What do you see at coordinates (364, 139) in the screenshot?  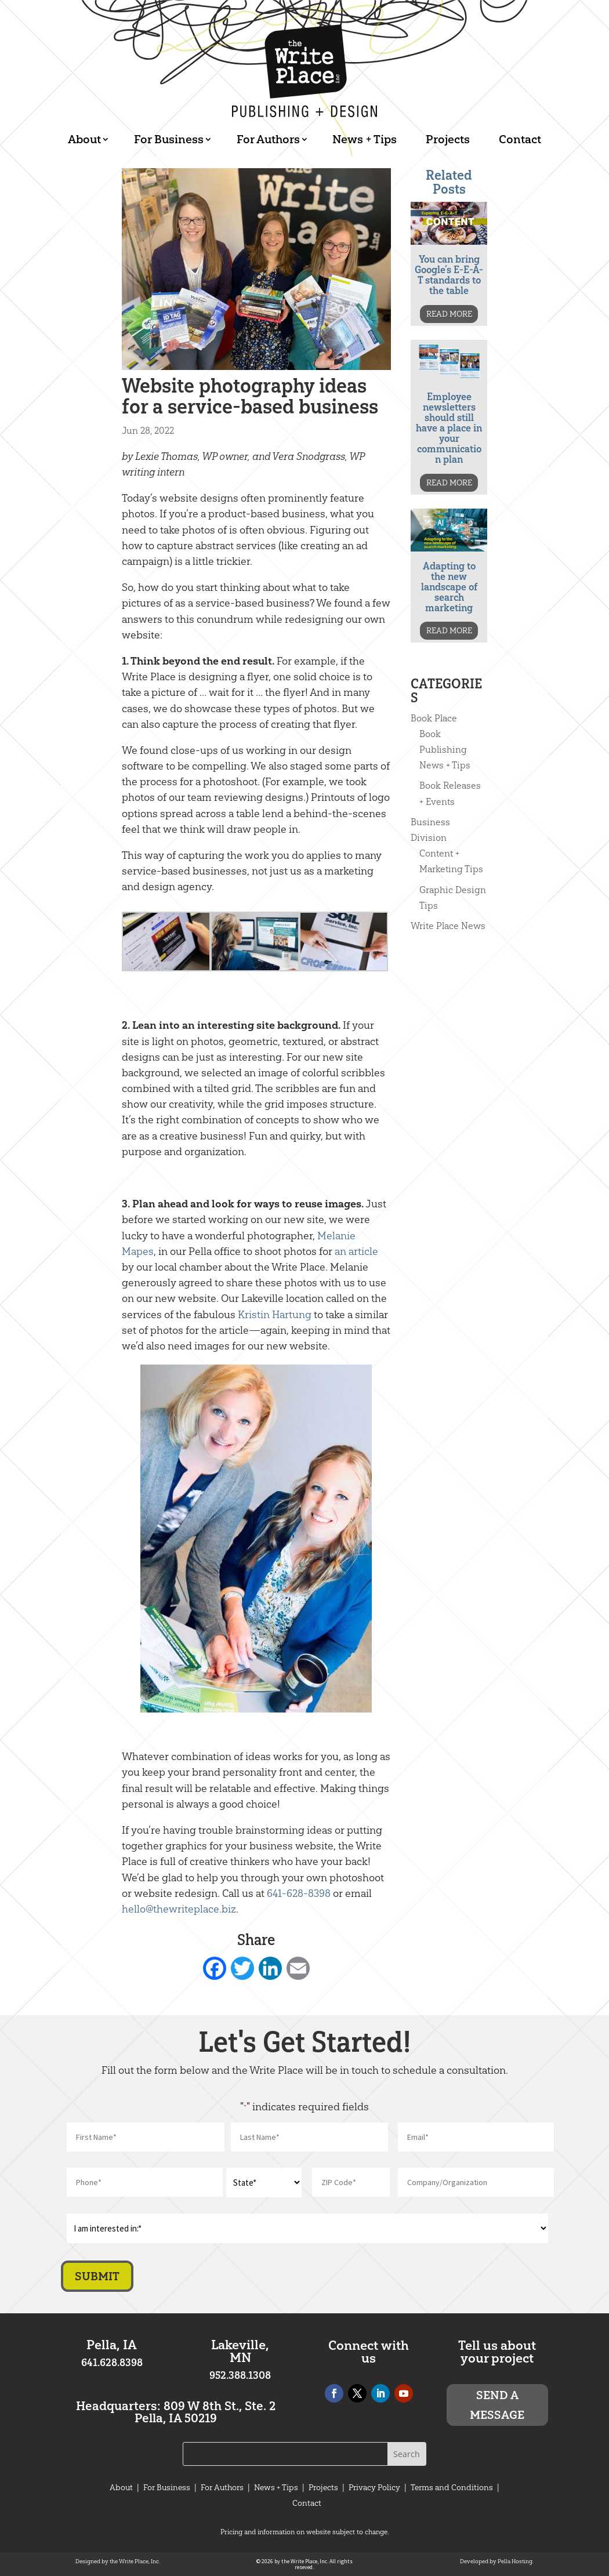 I see `News + Tips` at bounding box center [364, 139].